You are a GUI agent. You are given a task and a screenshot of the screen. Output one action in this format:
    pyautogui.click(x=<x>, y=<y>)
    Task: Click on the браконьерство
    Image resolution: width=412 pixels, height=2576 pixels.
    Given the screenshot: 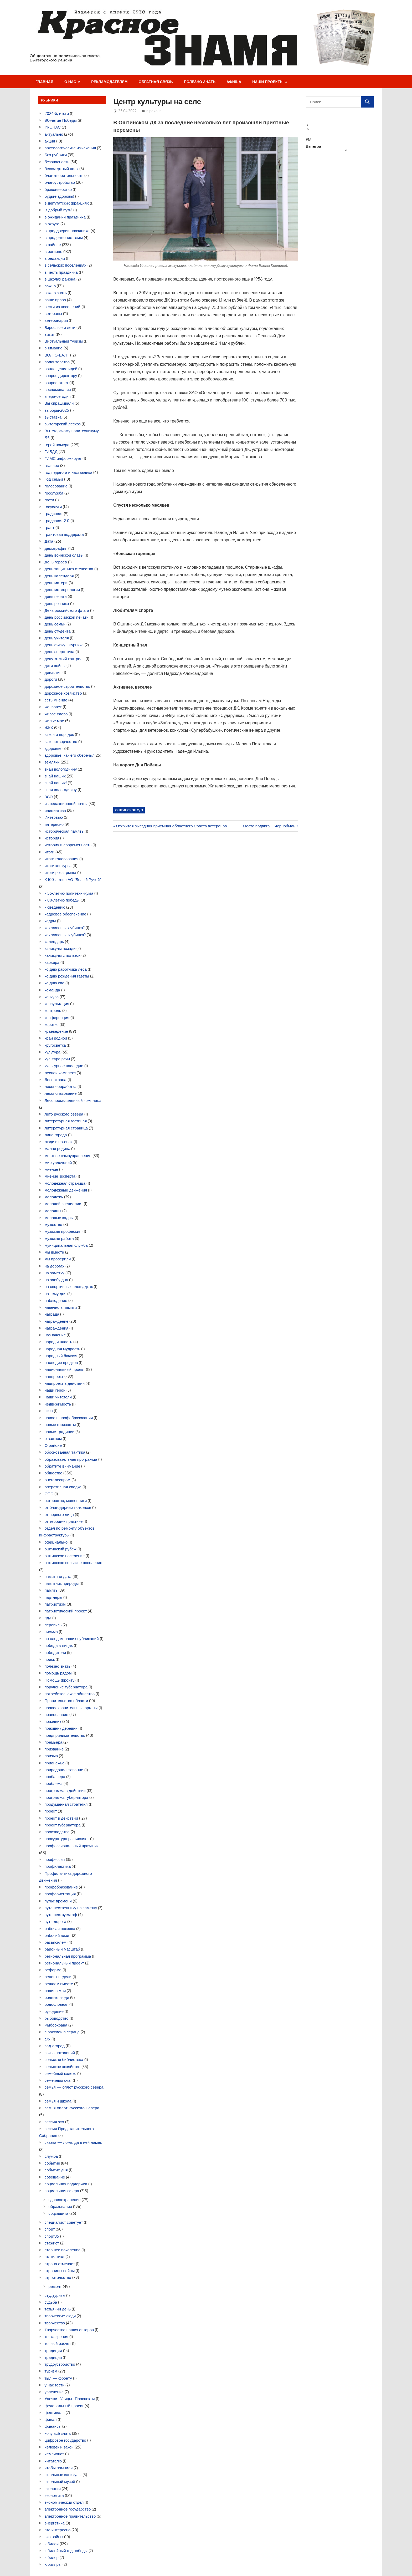 What is the action you would take?
    pyautogui.click(x=58, y=189)
    